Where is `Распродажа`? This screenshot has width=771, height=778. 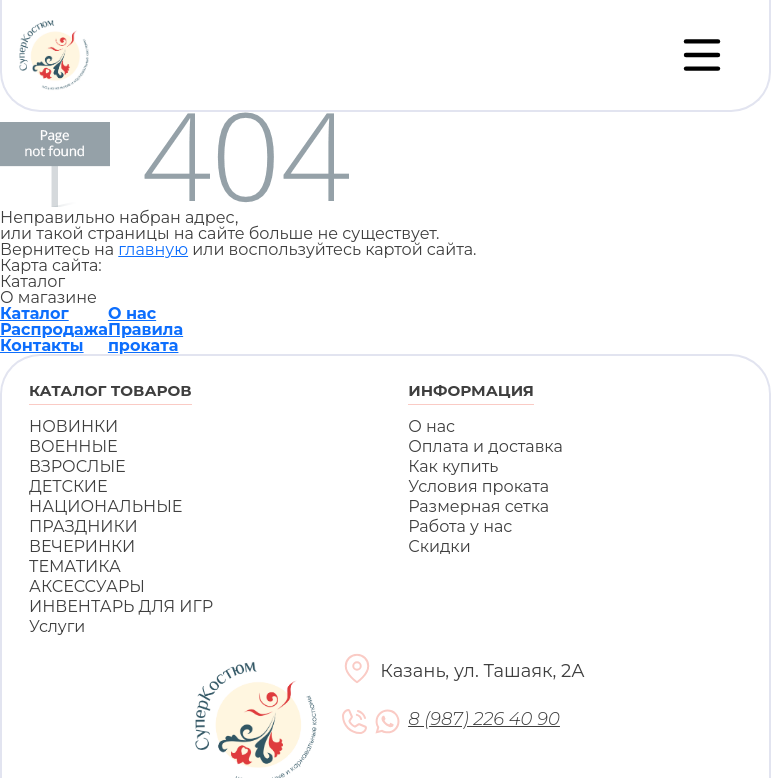 Распродажа is located at coordinates (54, 329).